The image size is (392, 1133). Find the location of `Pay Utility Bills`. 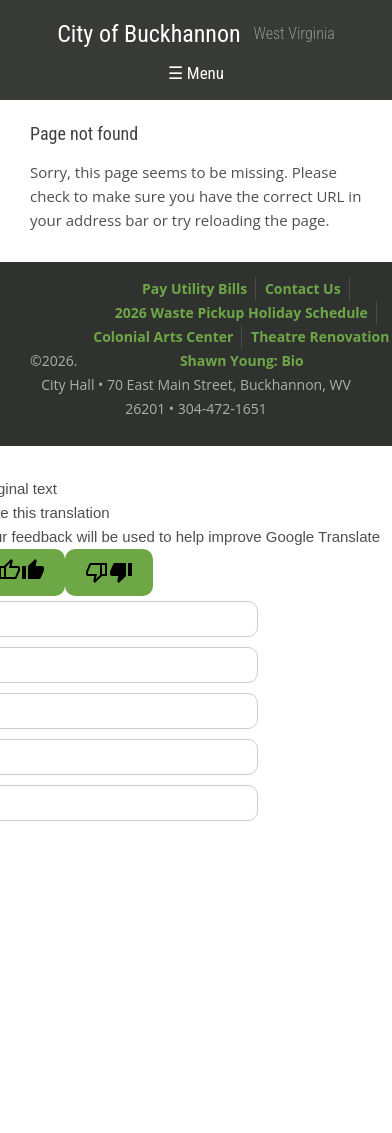

Pay Utility Bills is located at coordinates (194, 288).